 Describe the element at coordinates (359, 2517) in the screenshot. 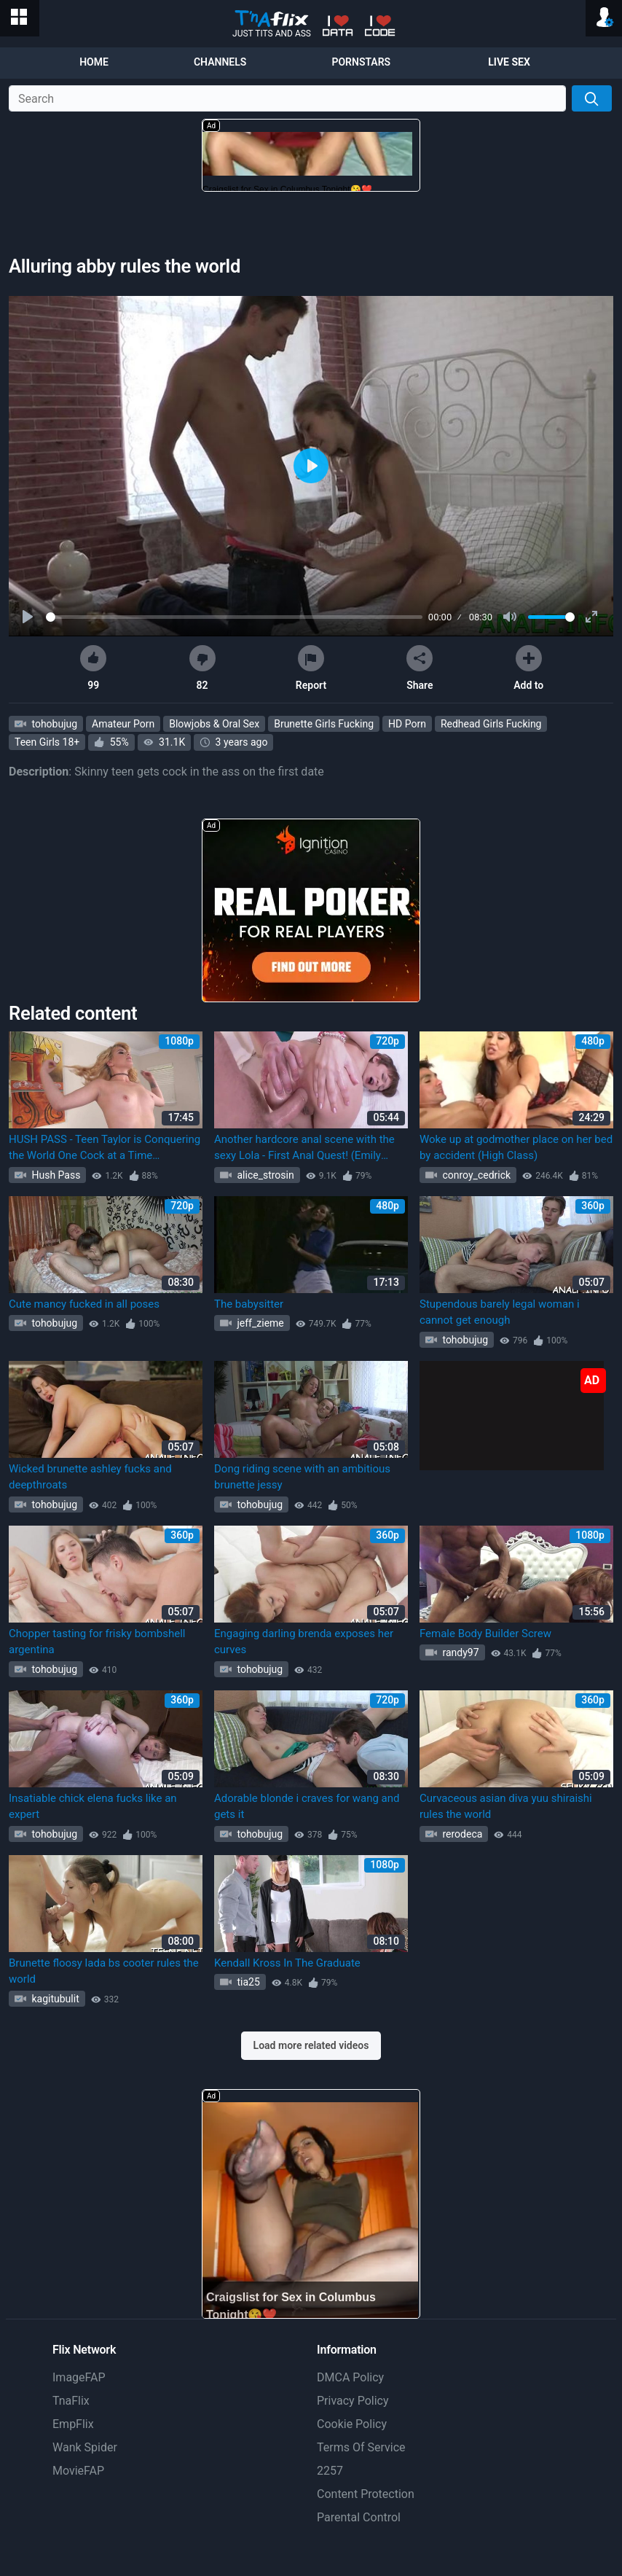

I see `Parental Control` at that location.